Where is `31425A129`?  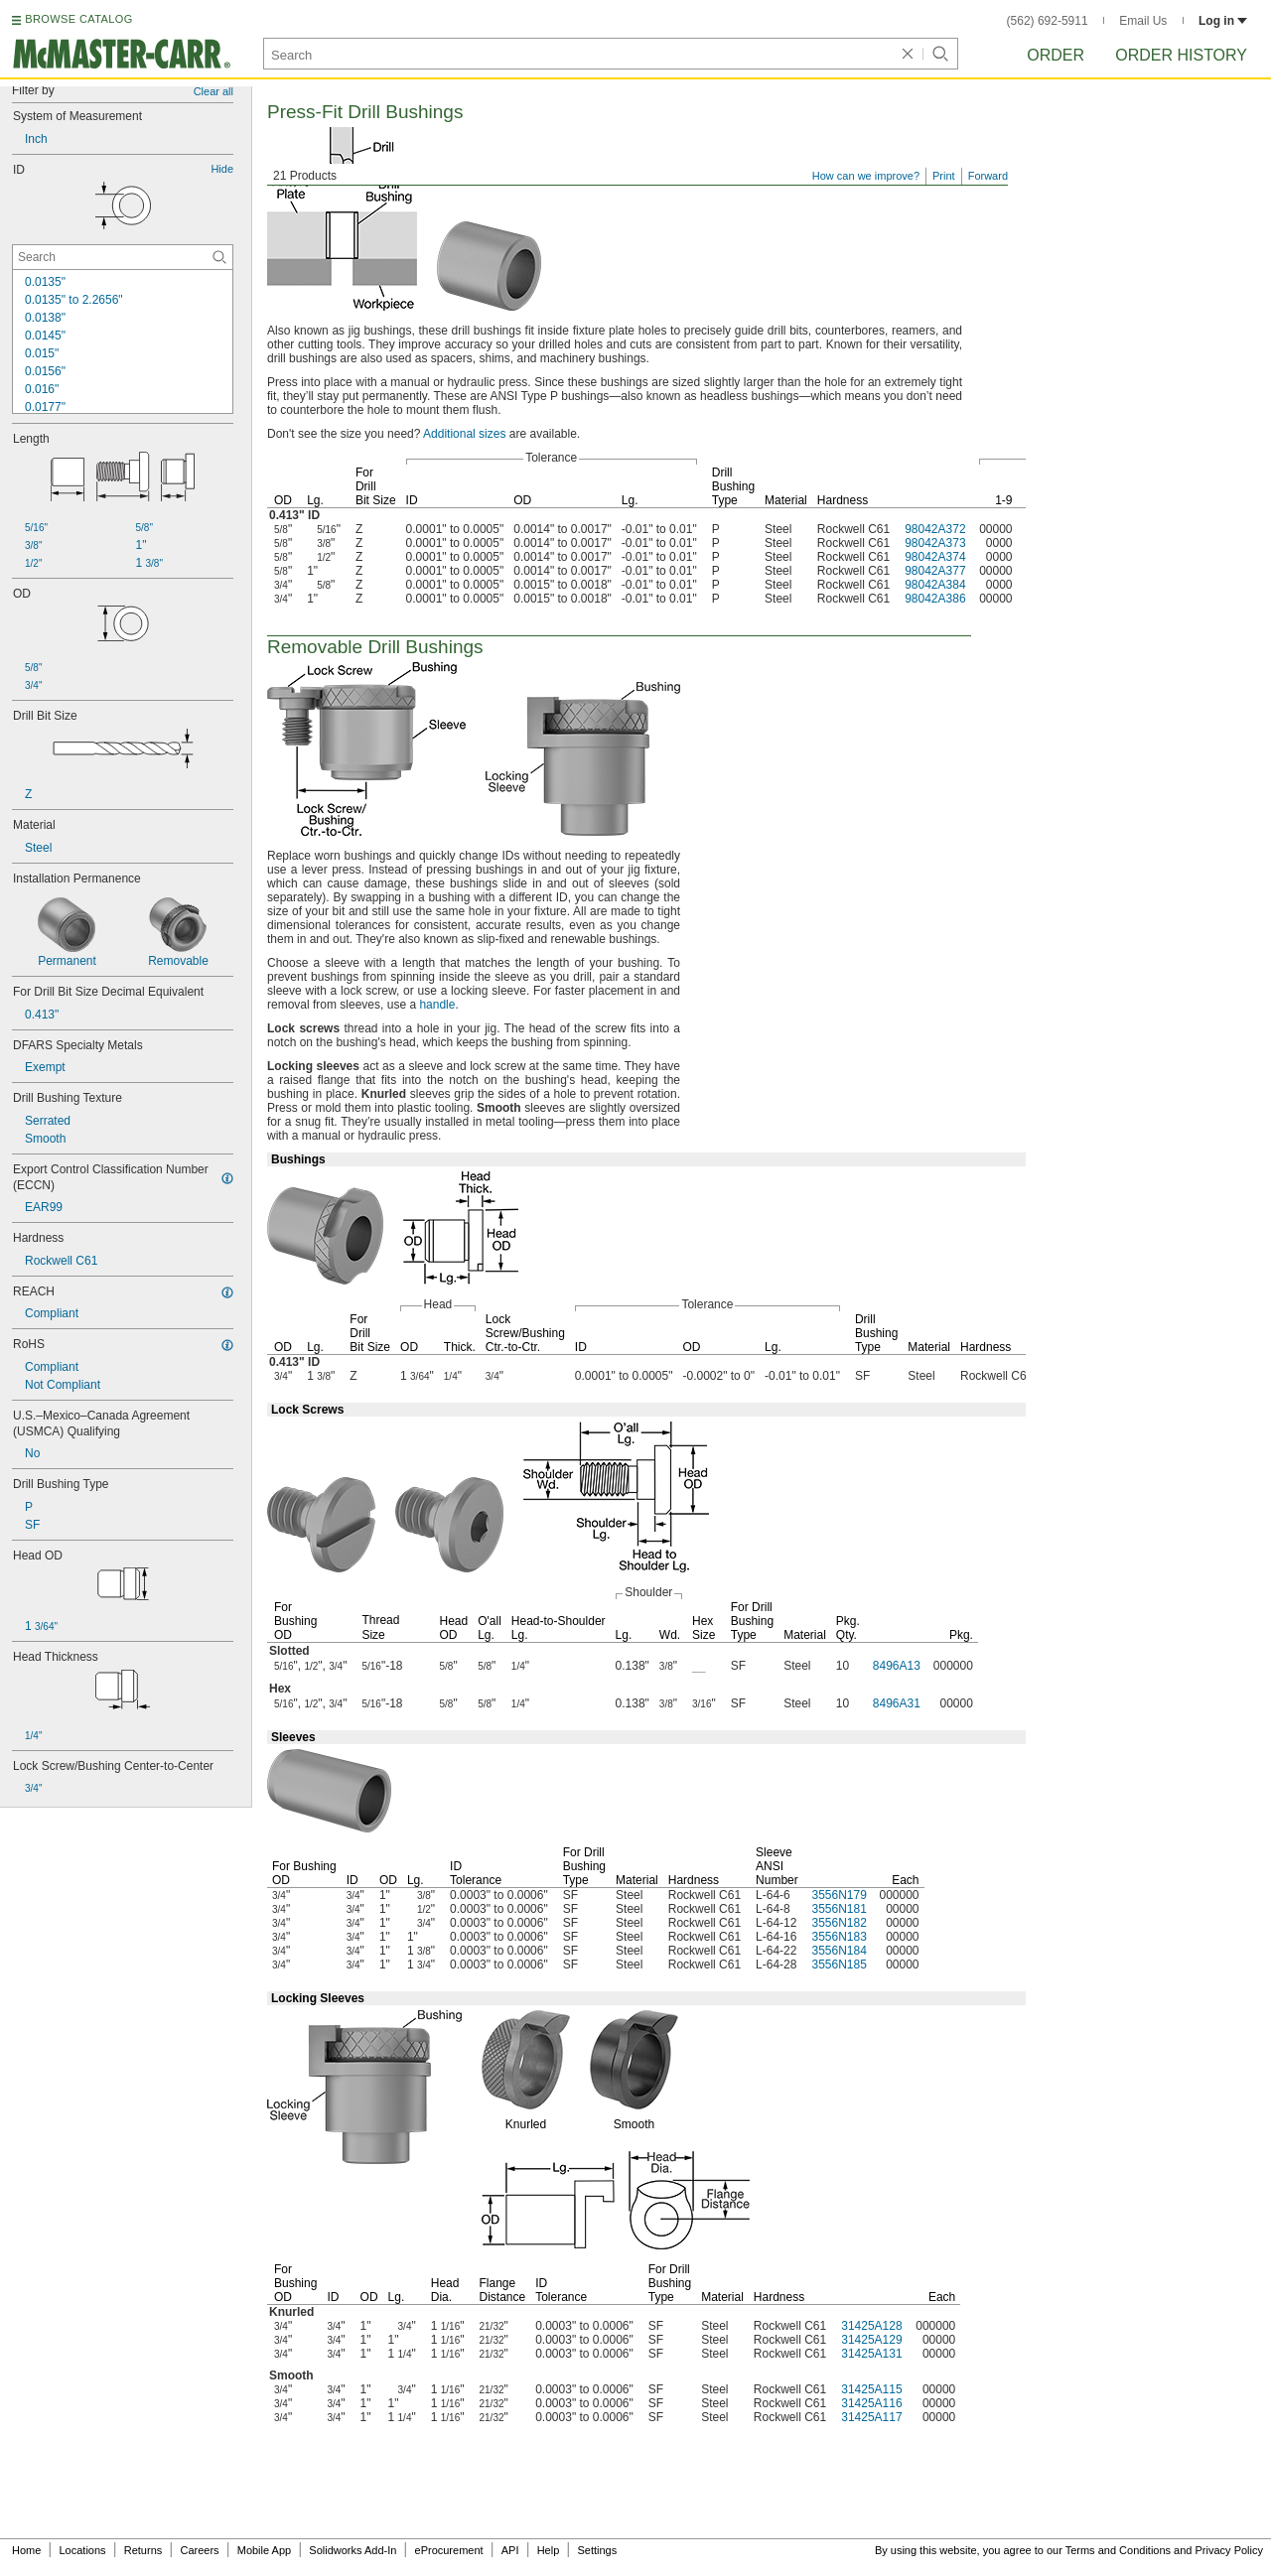
31425A129 is located at coordinates (871, 2340).